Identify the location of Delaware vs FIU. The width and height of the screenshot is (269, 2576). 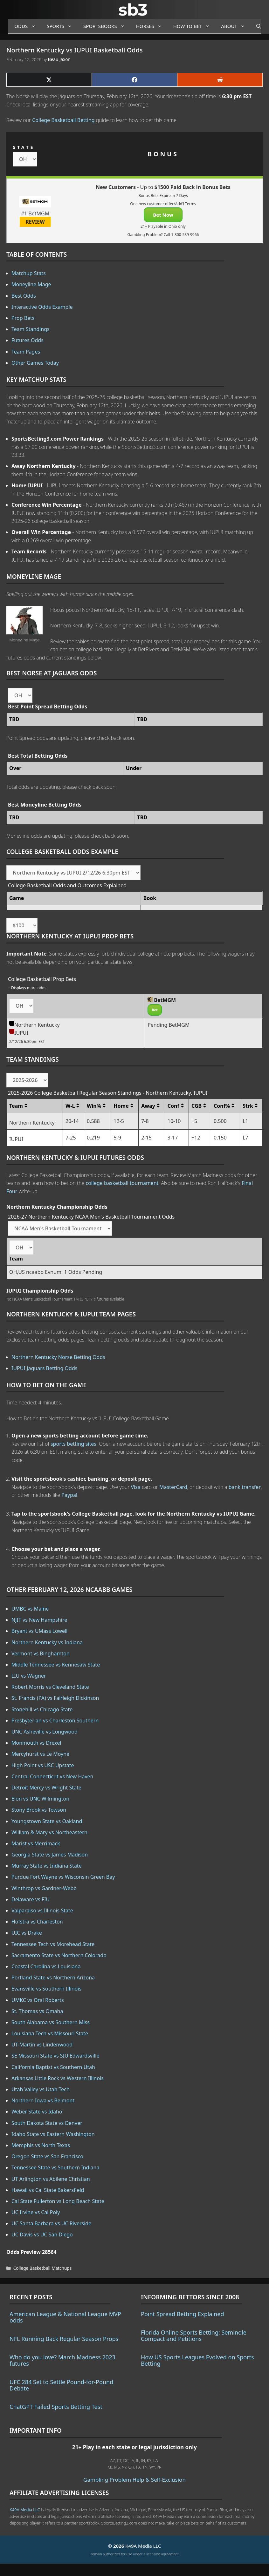
(30, 1899).